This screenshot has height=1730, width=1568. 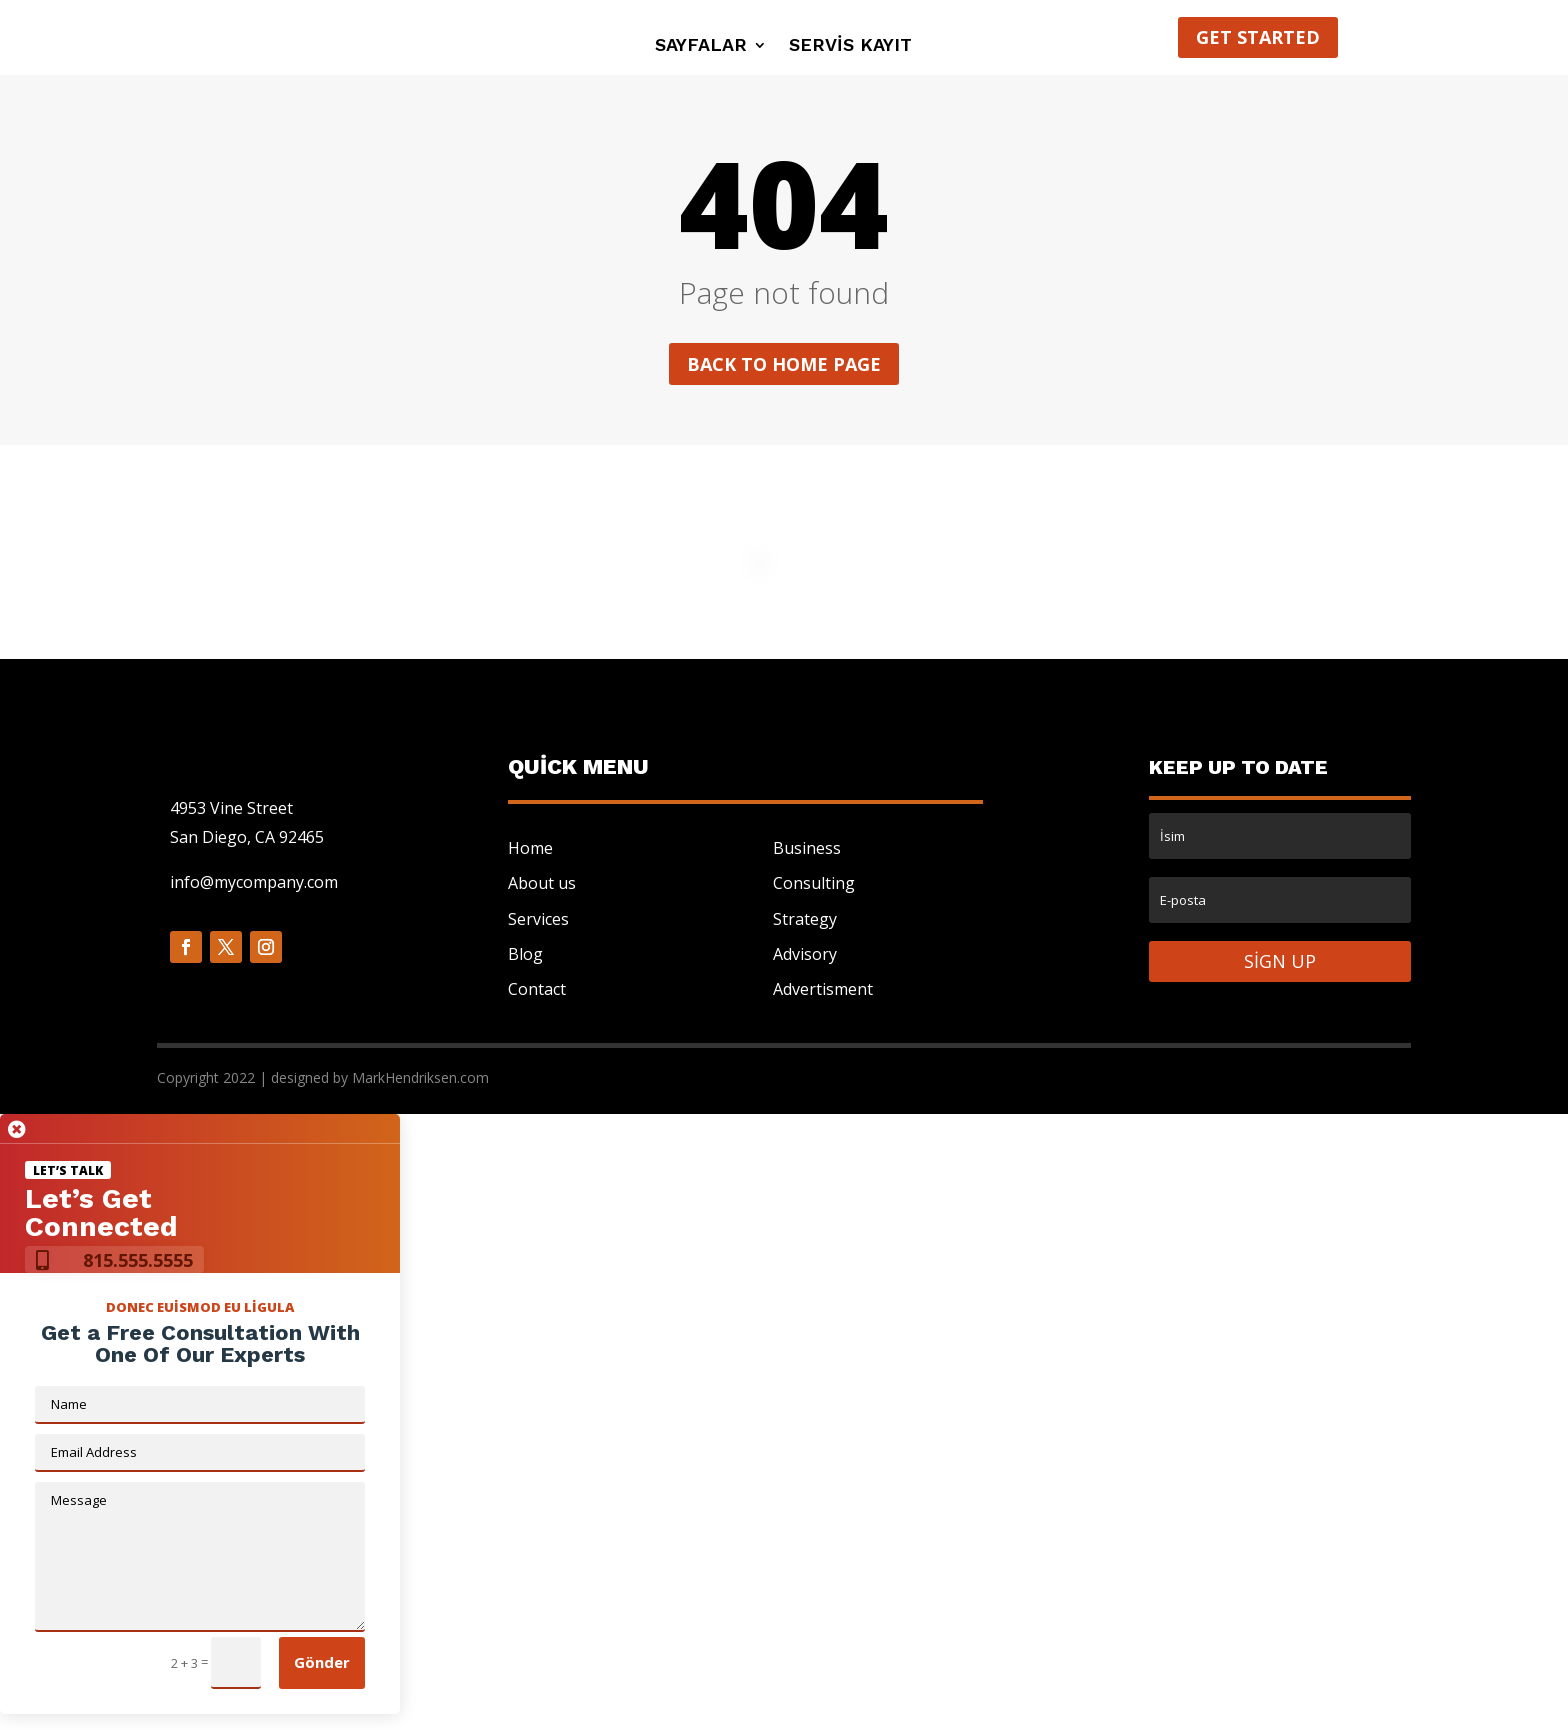 What do you see at coordinates (850, 46) in the screenshot?
I see `Servis Kayıt` at bounding box center [850, 46].